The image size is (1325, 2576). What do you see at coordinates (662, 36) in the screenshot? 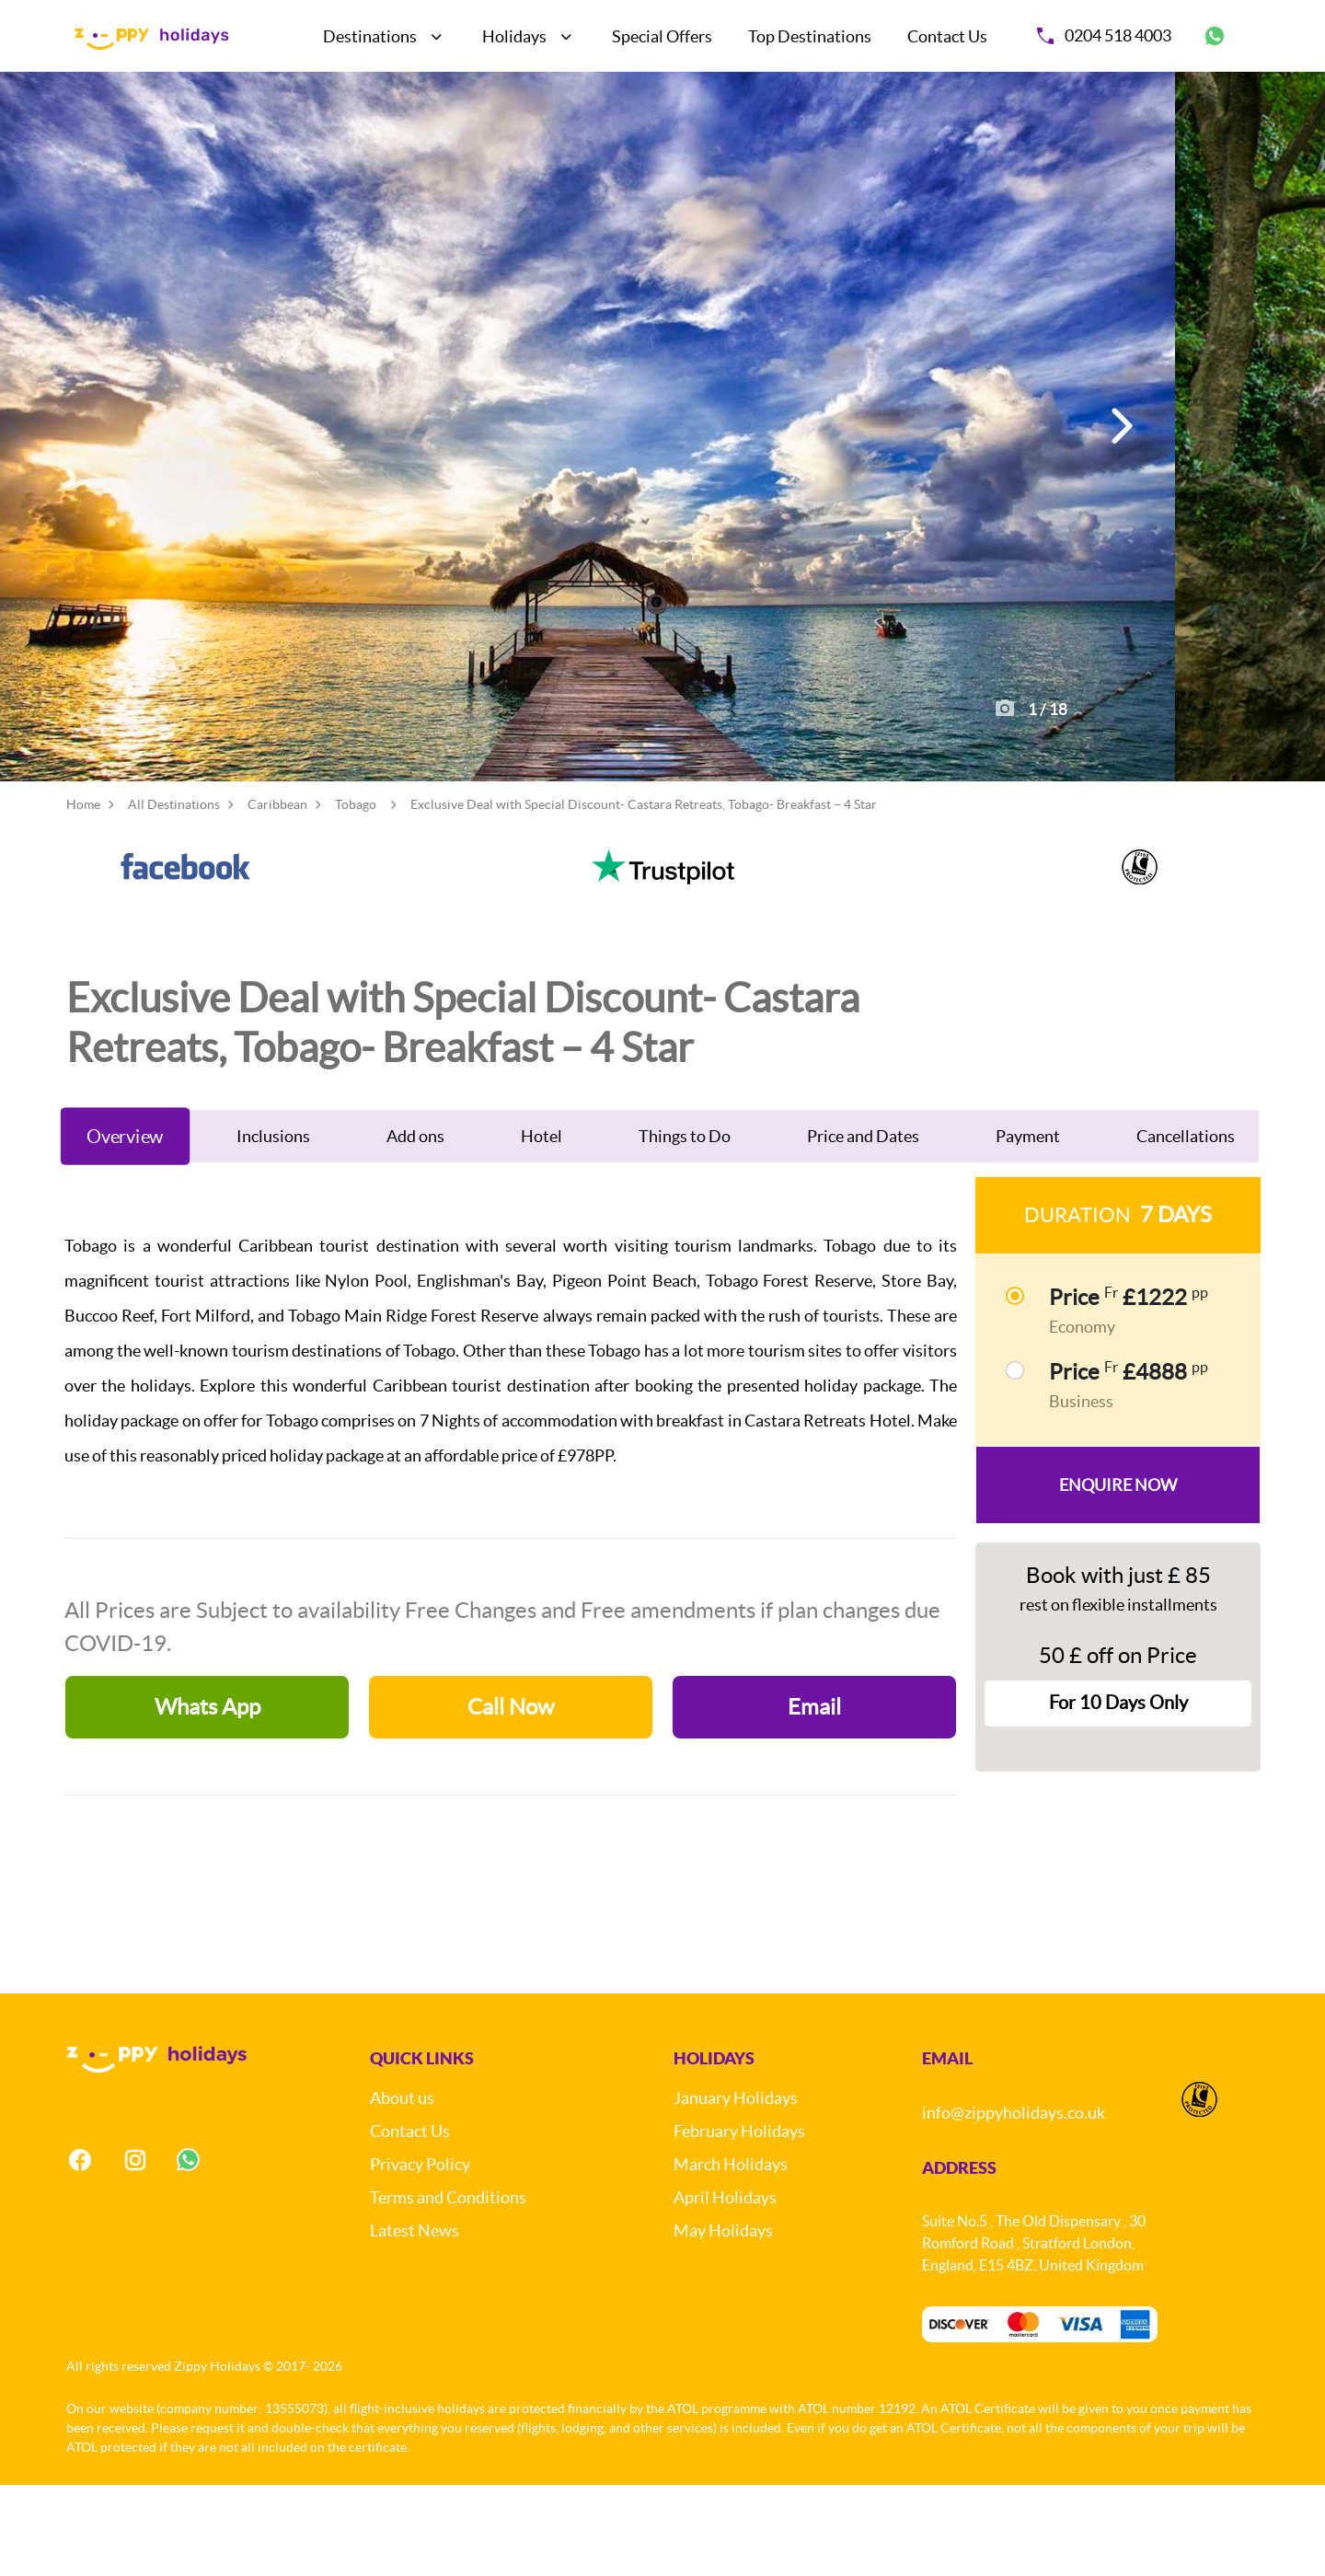
I see `Special Offers` at bounding box center [662, 36].